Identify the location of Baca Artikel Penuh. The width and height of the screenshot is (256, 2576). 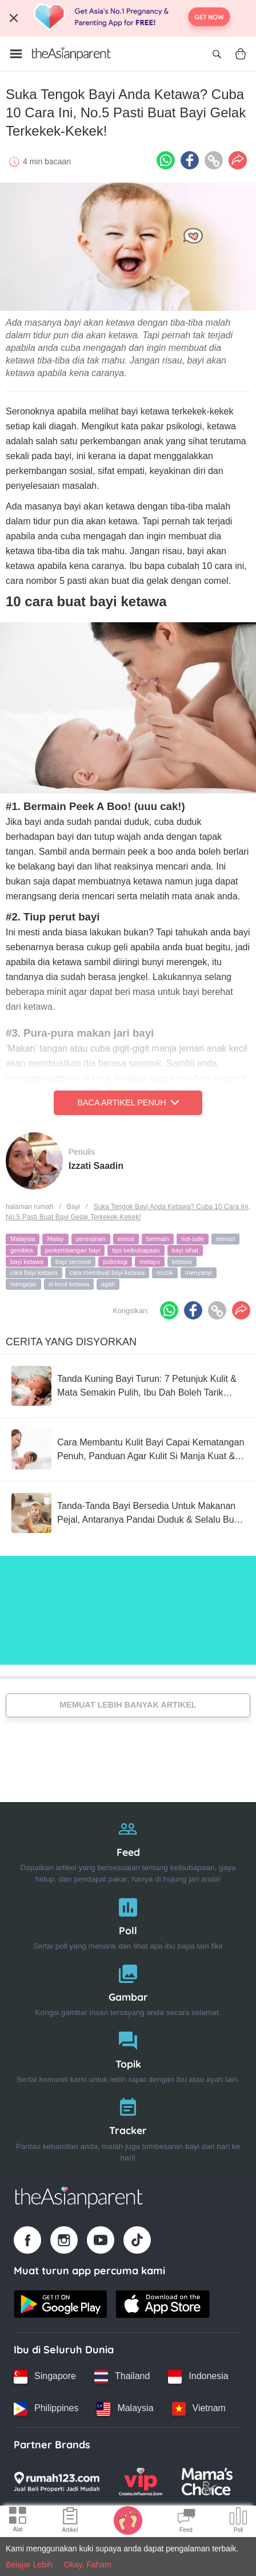
(127, 1102).